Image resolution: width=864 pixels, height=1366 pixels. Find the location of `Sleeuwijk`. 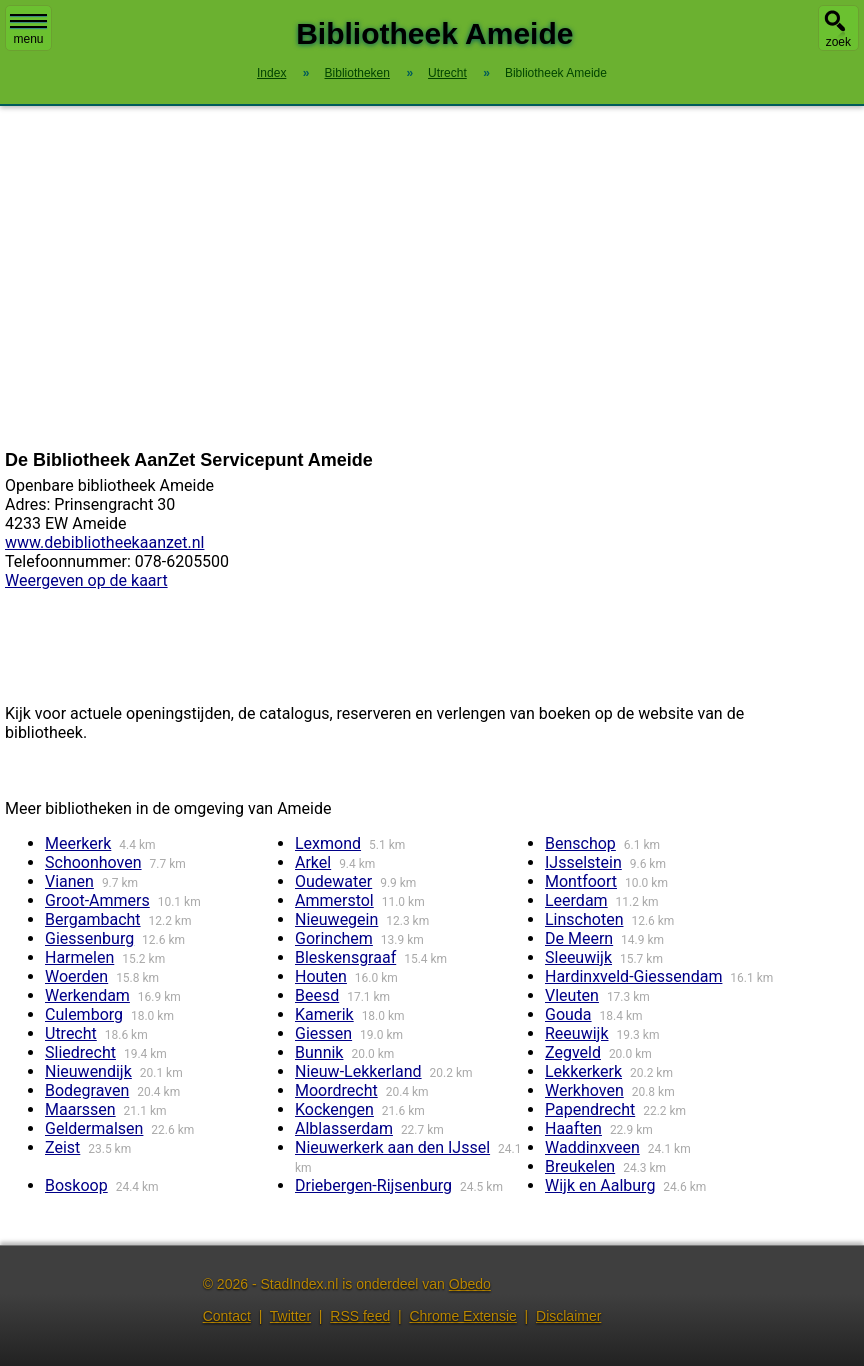

Sleeuwijk is located at coordinates (578, 957).